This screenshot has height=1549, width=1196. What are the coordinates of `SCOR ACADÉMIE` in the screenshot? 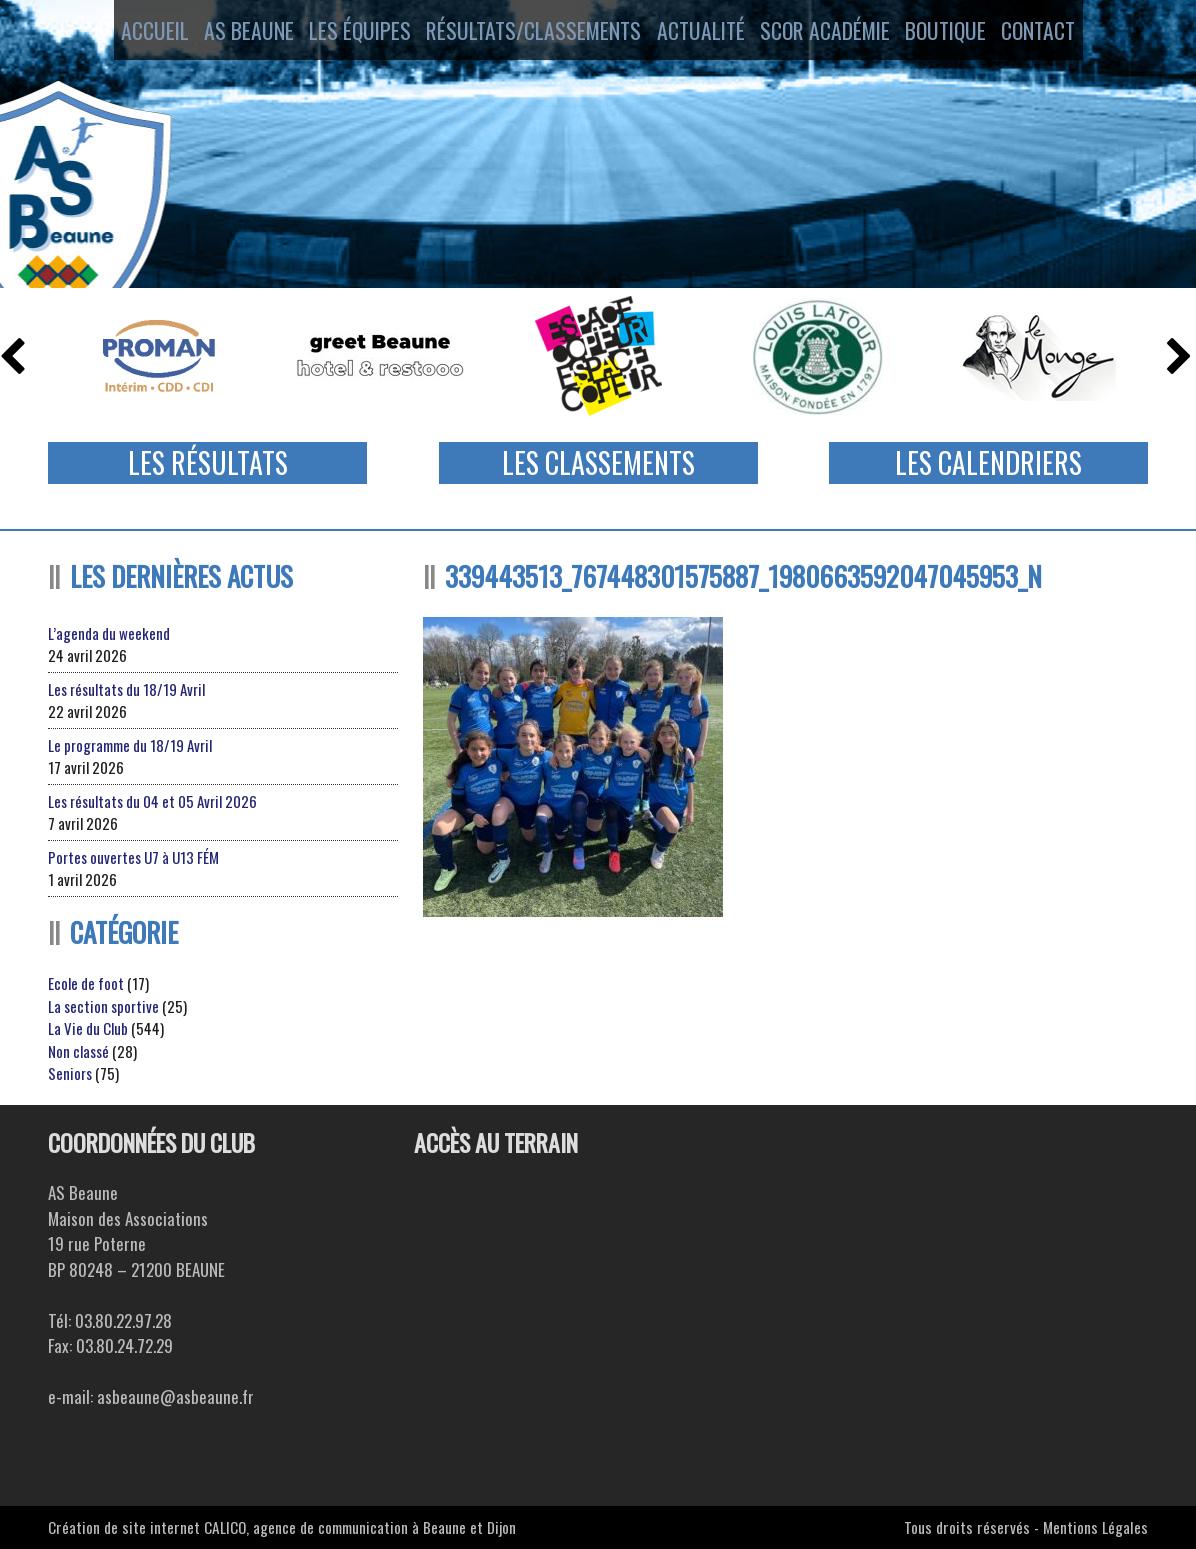 It's located at (826, 33).